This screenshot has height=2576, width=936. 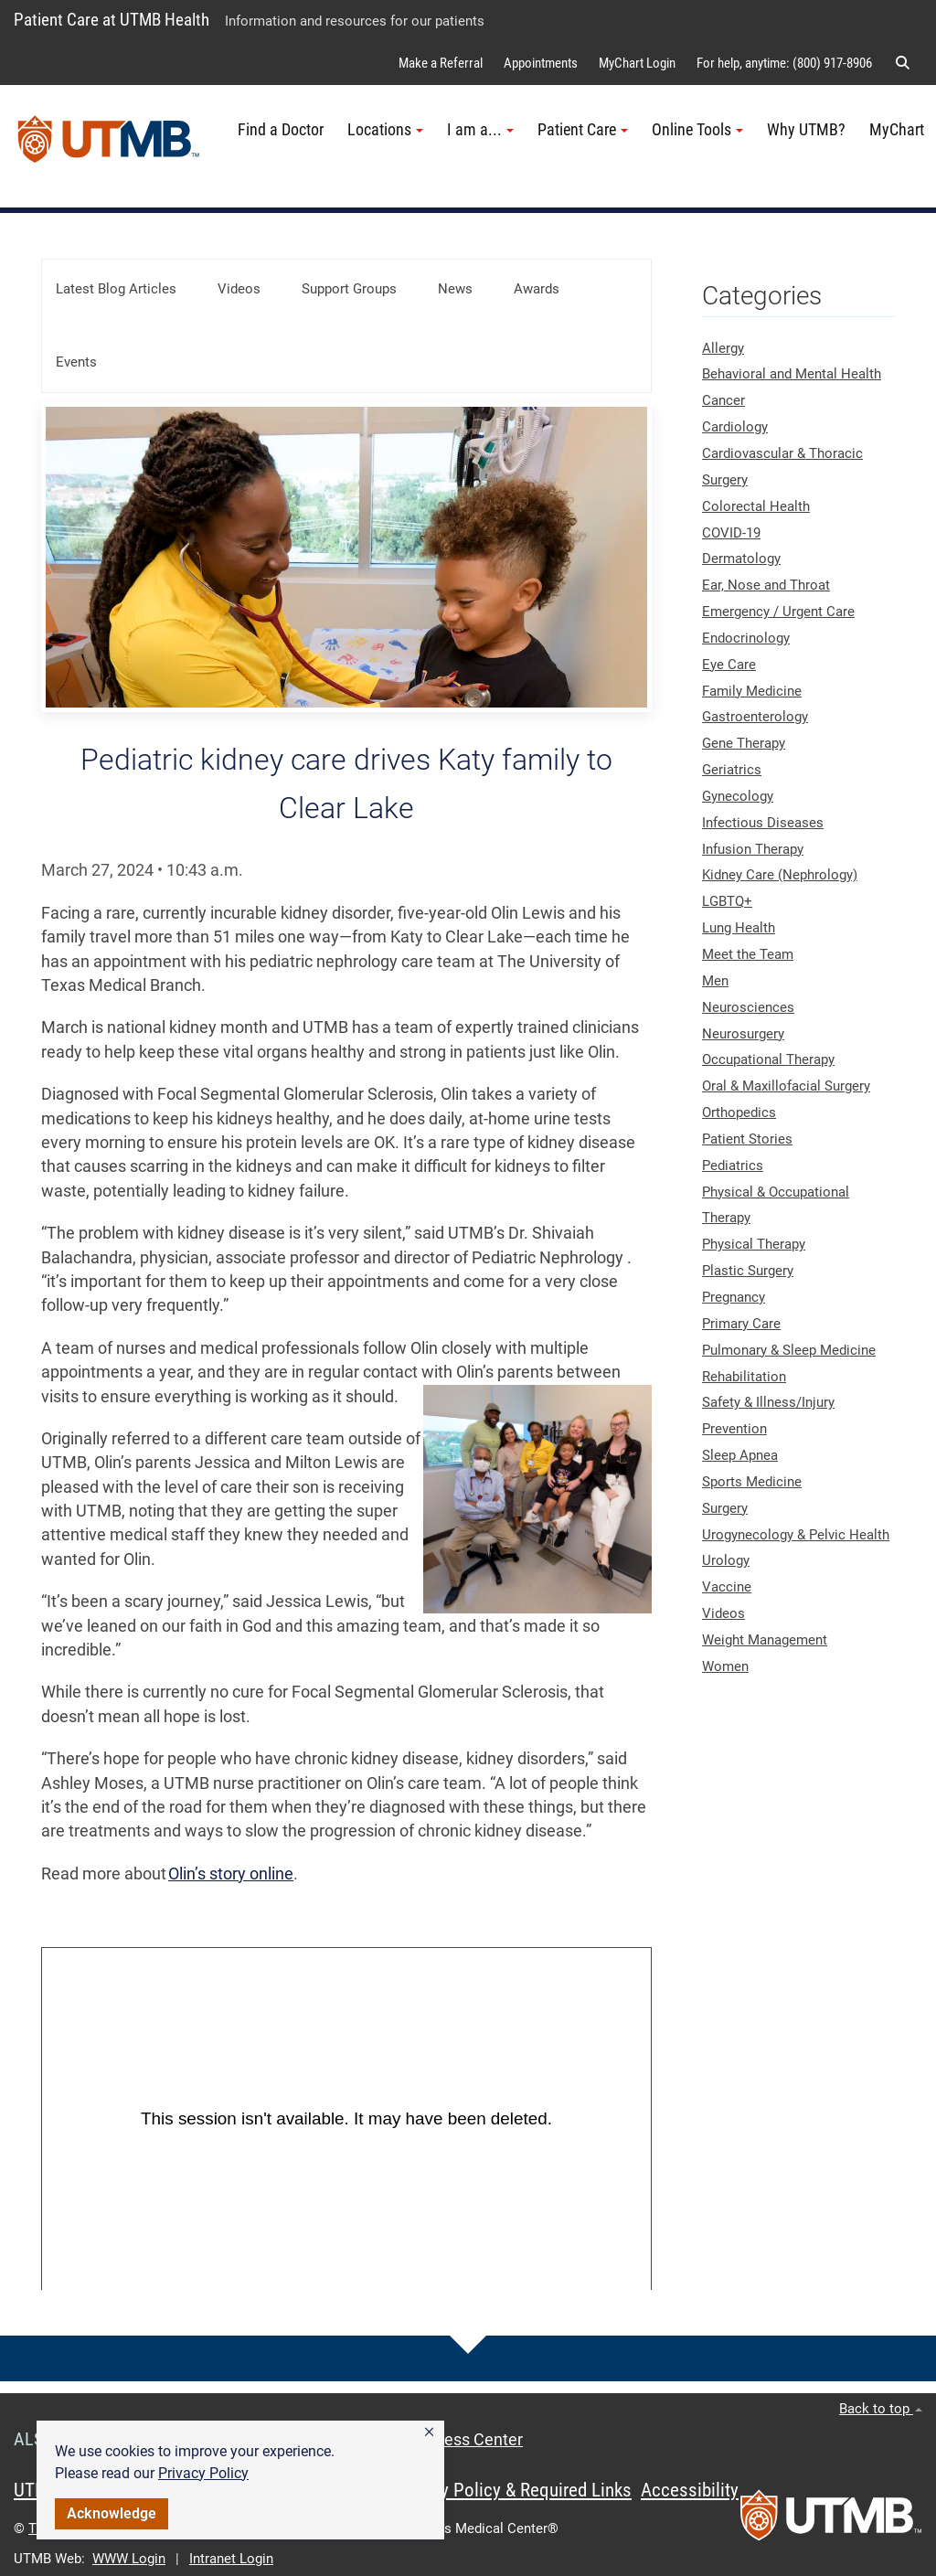 What do you see at coordinates (470, 2440) in the screenshot?
I see `Access Center` at bounding box center [470, 2440].